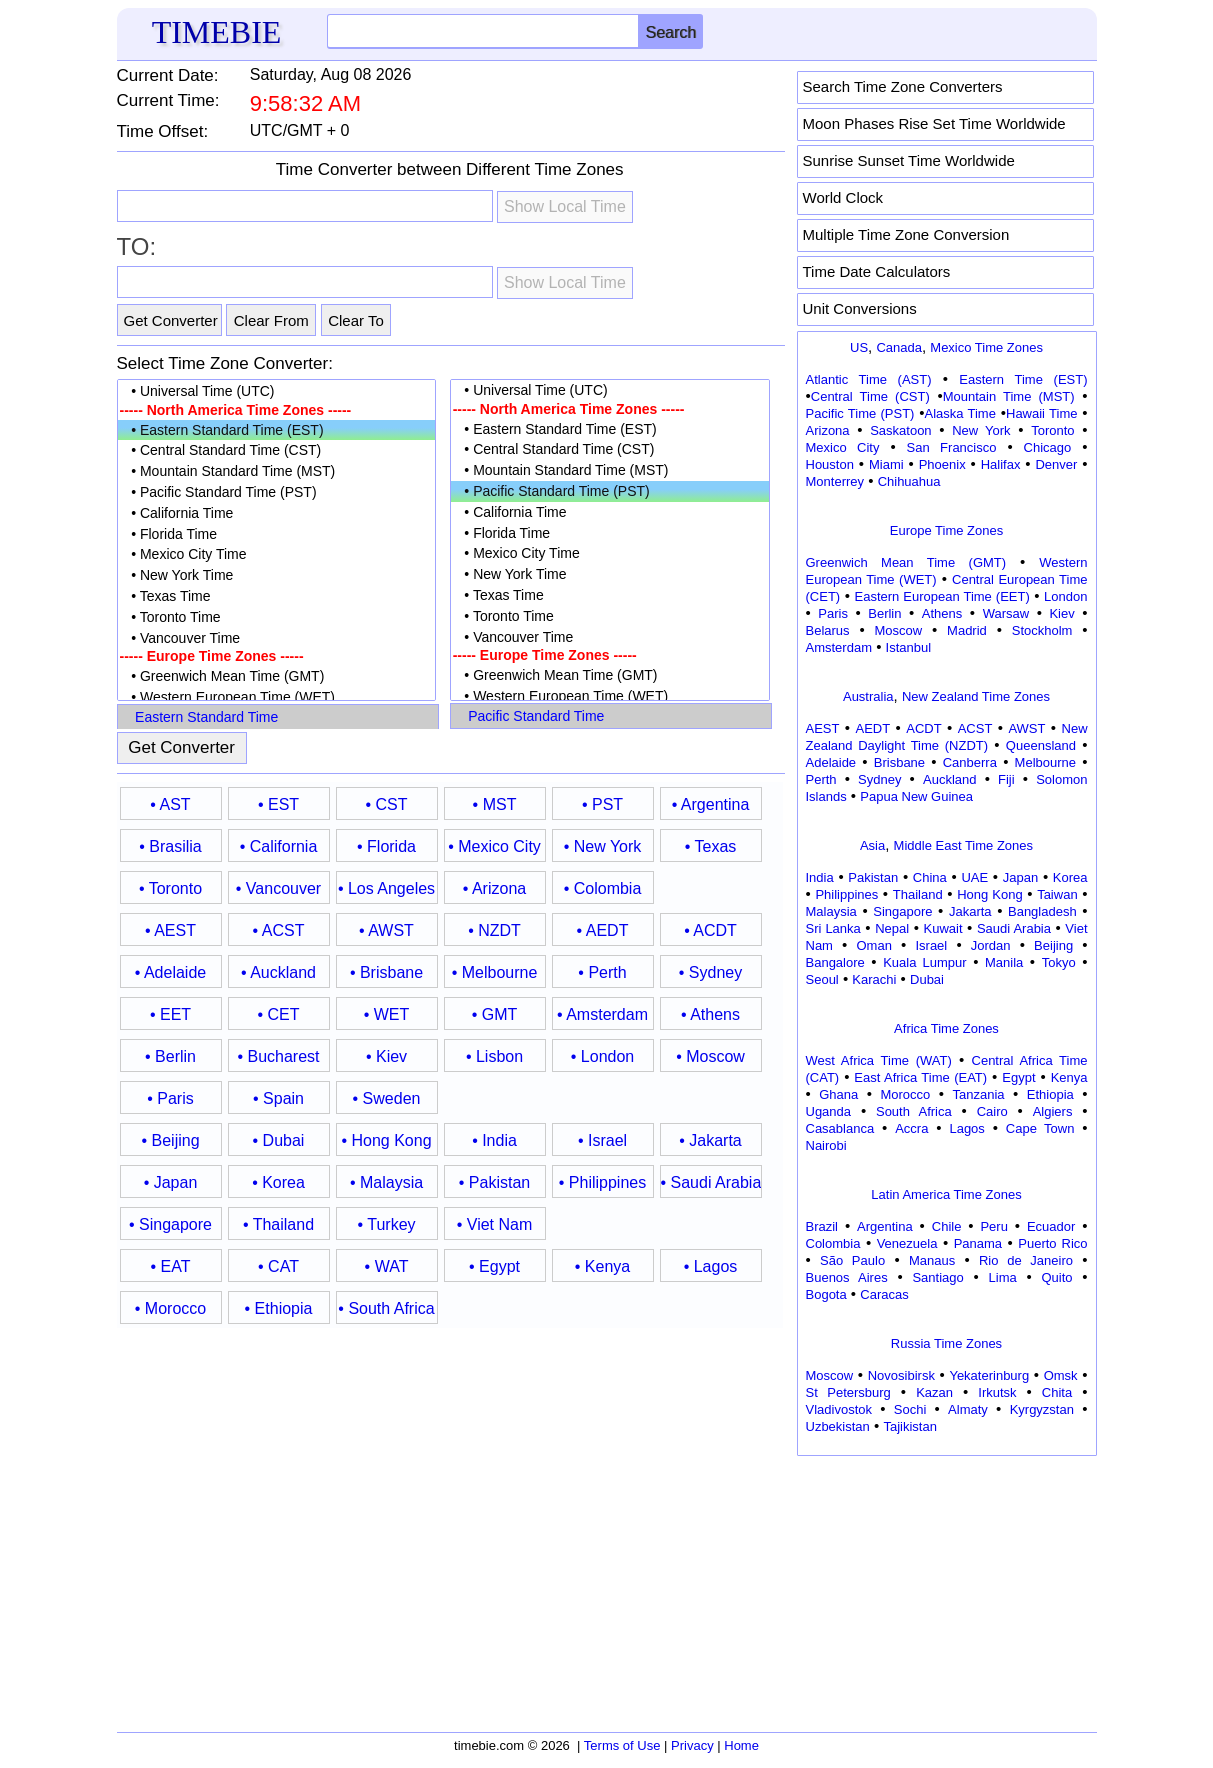  I want to click on • Vancouver, so click(278, 888).